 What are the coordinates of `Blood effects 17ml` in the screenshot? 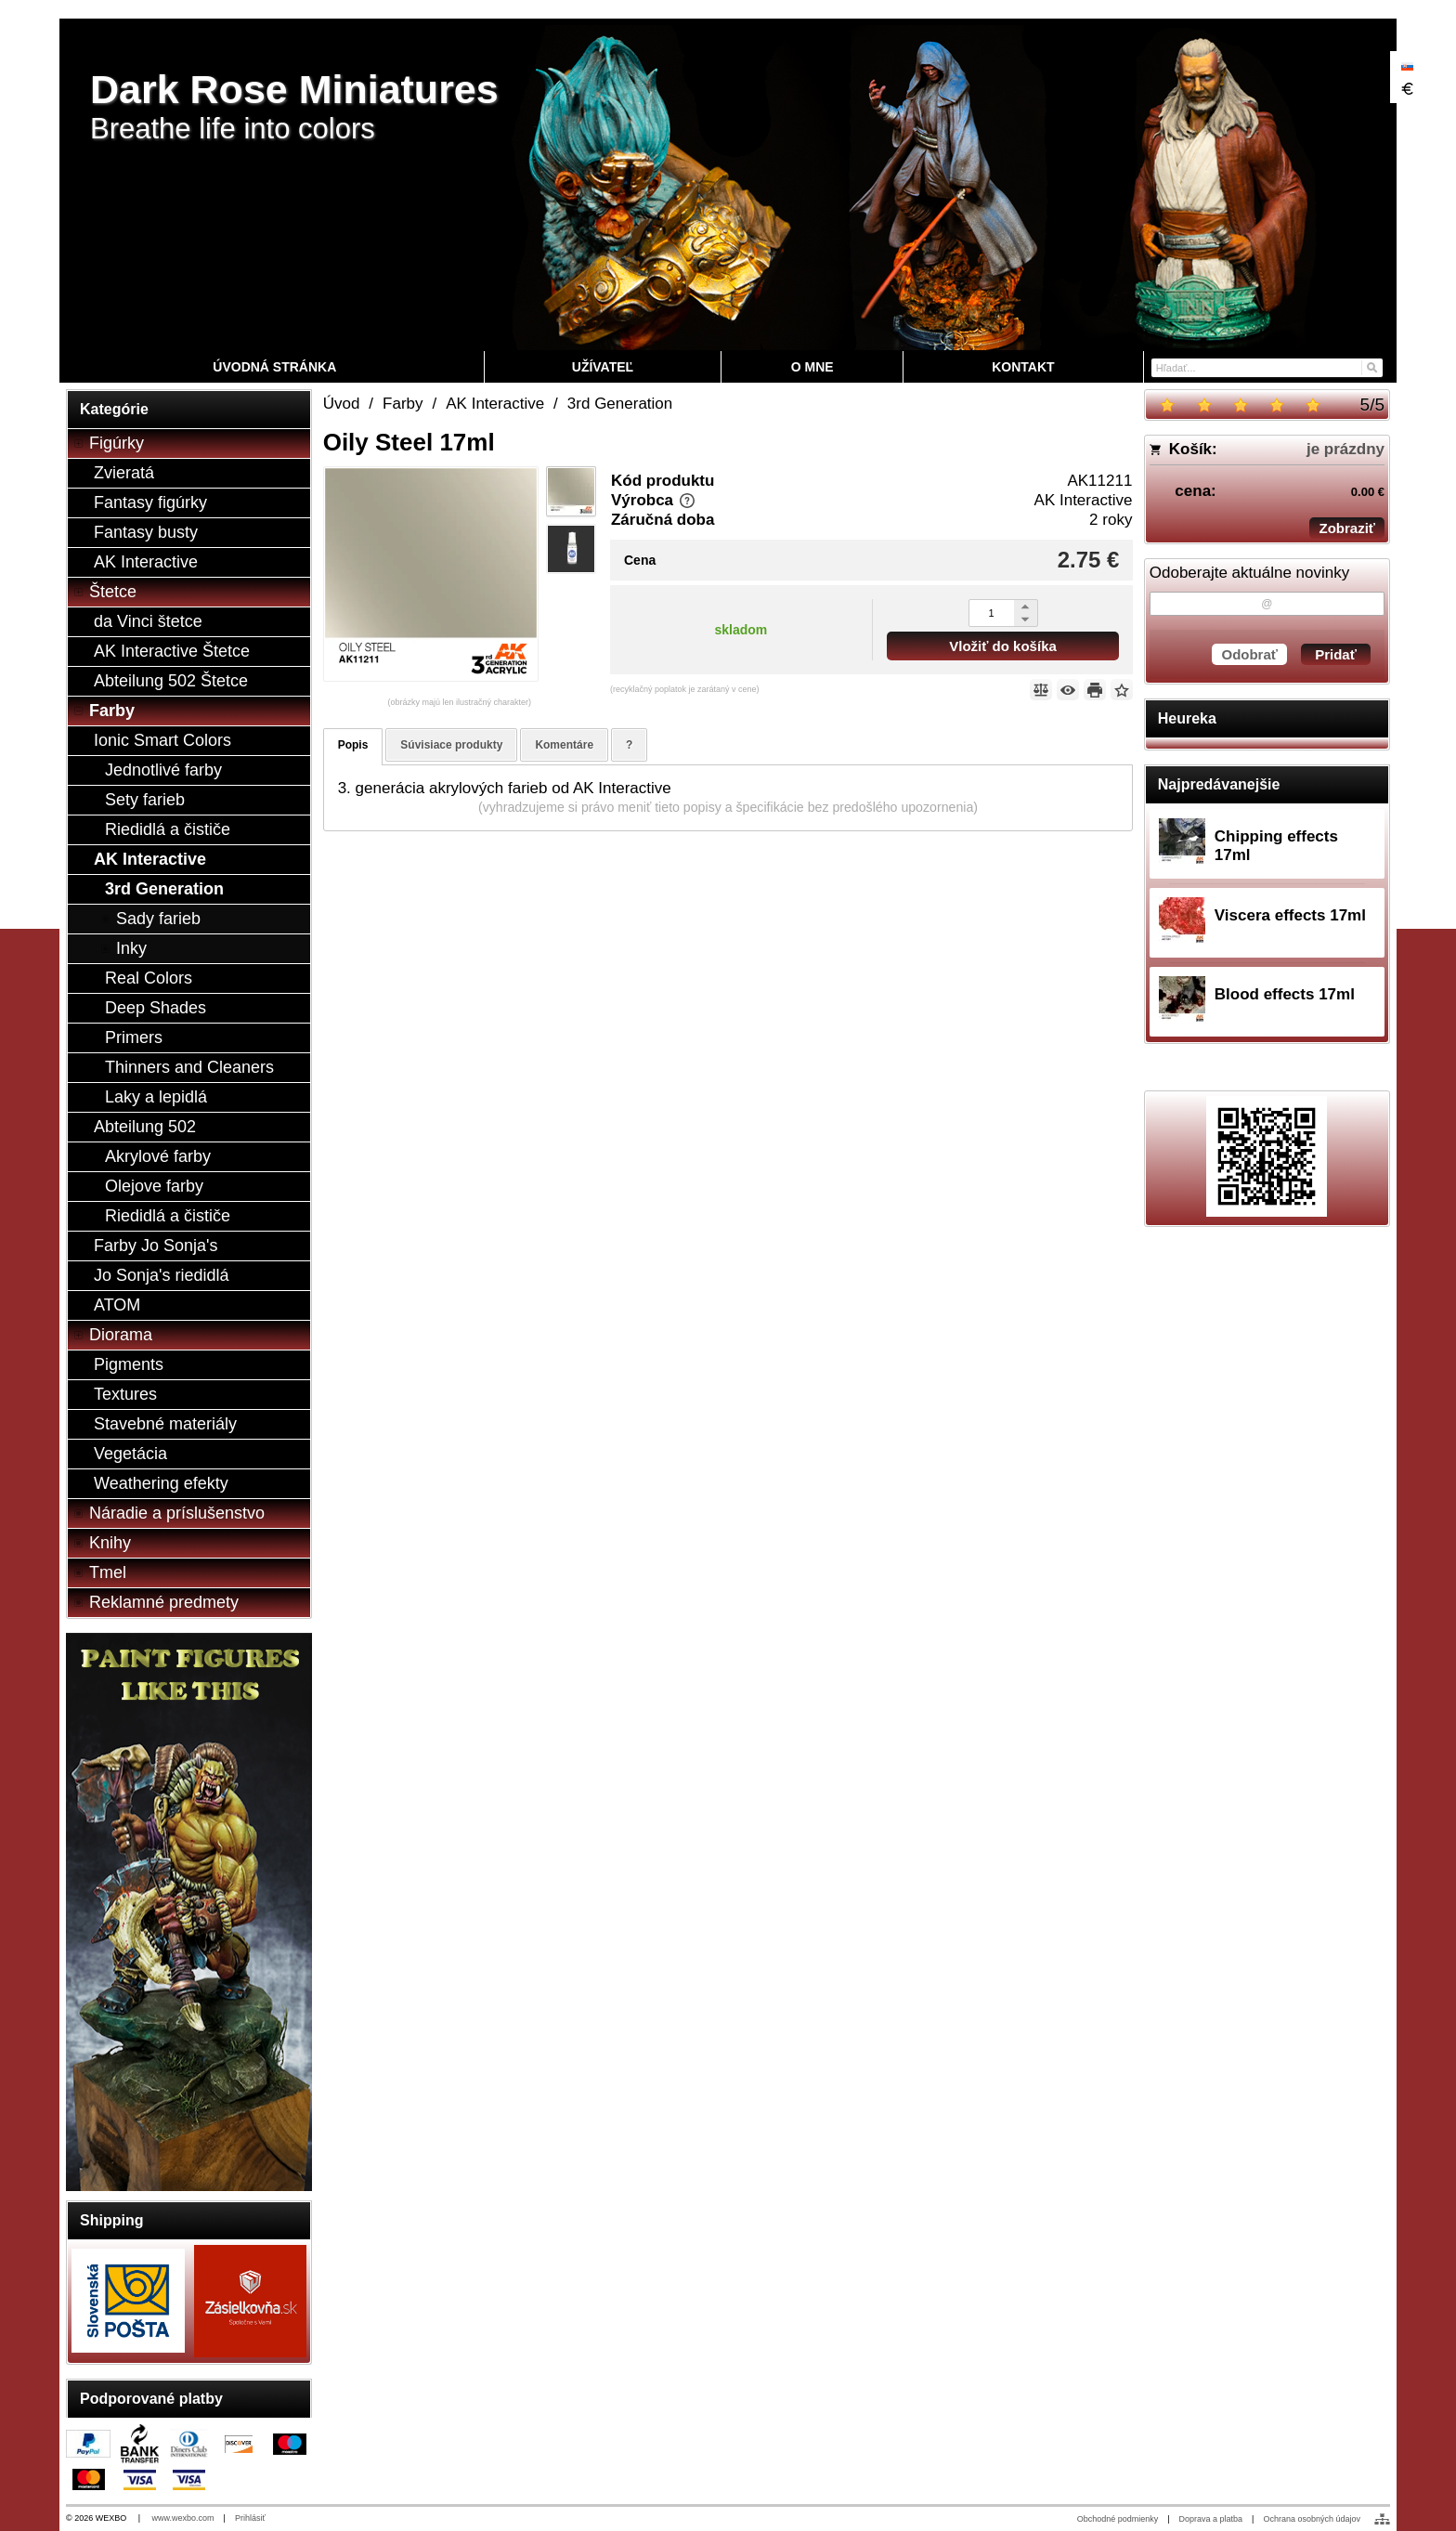 It's located at (1285, 994).